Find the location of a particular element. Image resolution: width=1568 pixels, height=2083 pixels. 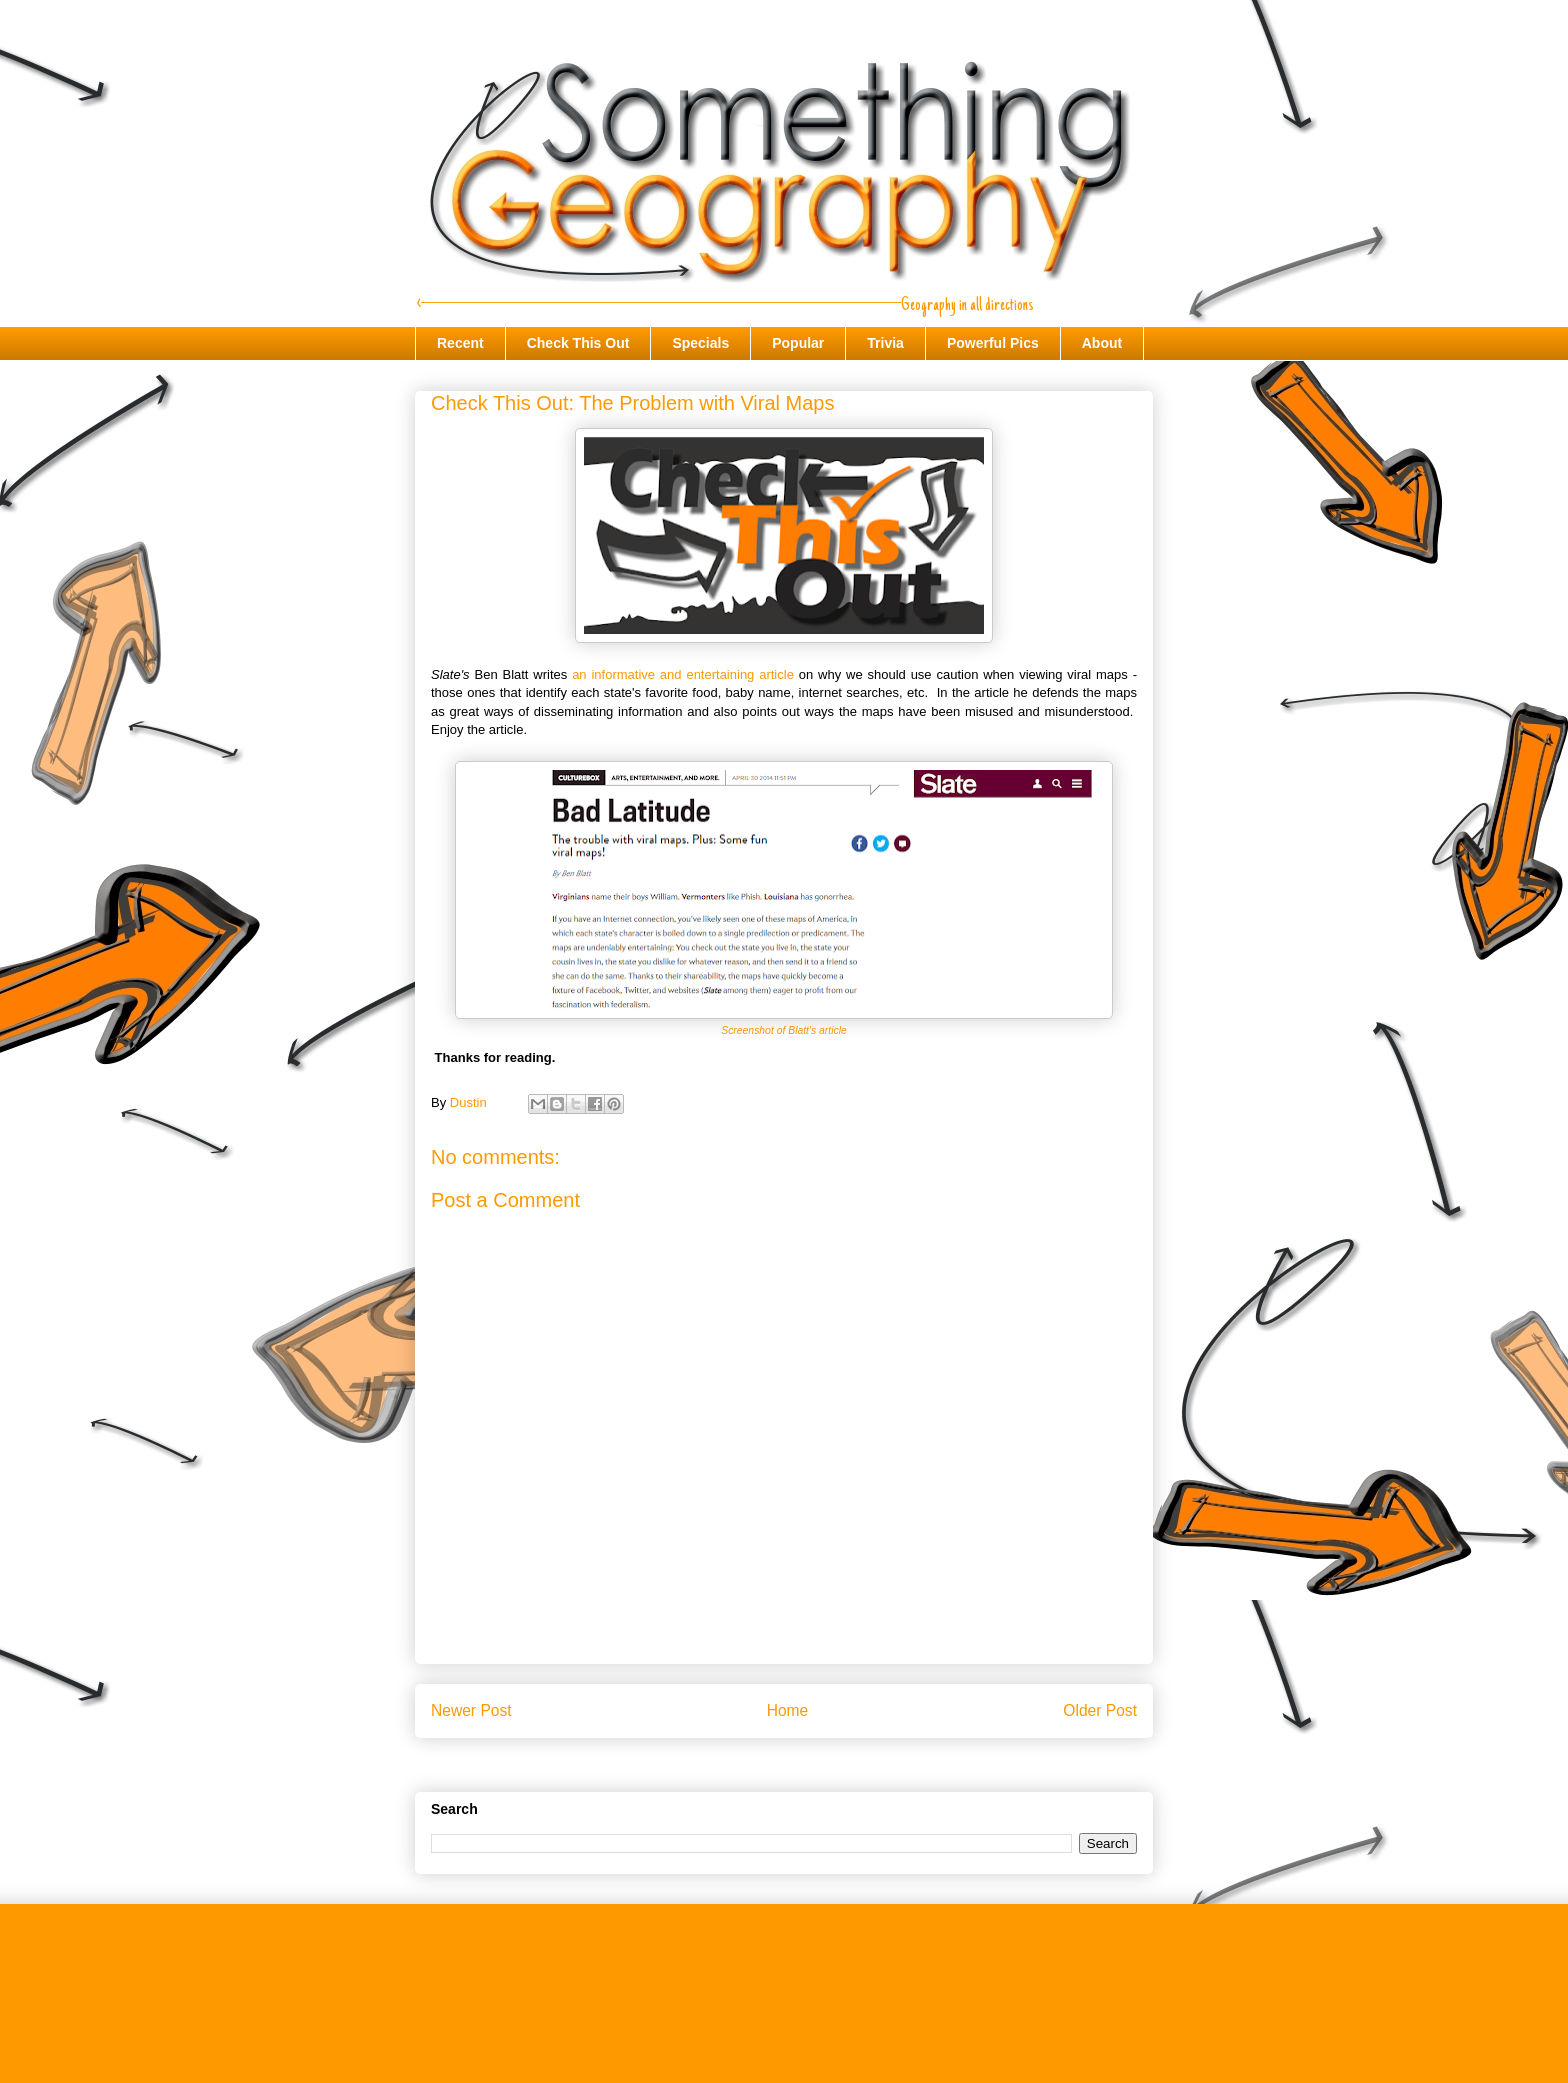

Newer Post is located at coordinates (471, 1710).